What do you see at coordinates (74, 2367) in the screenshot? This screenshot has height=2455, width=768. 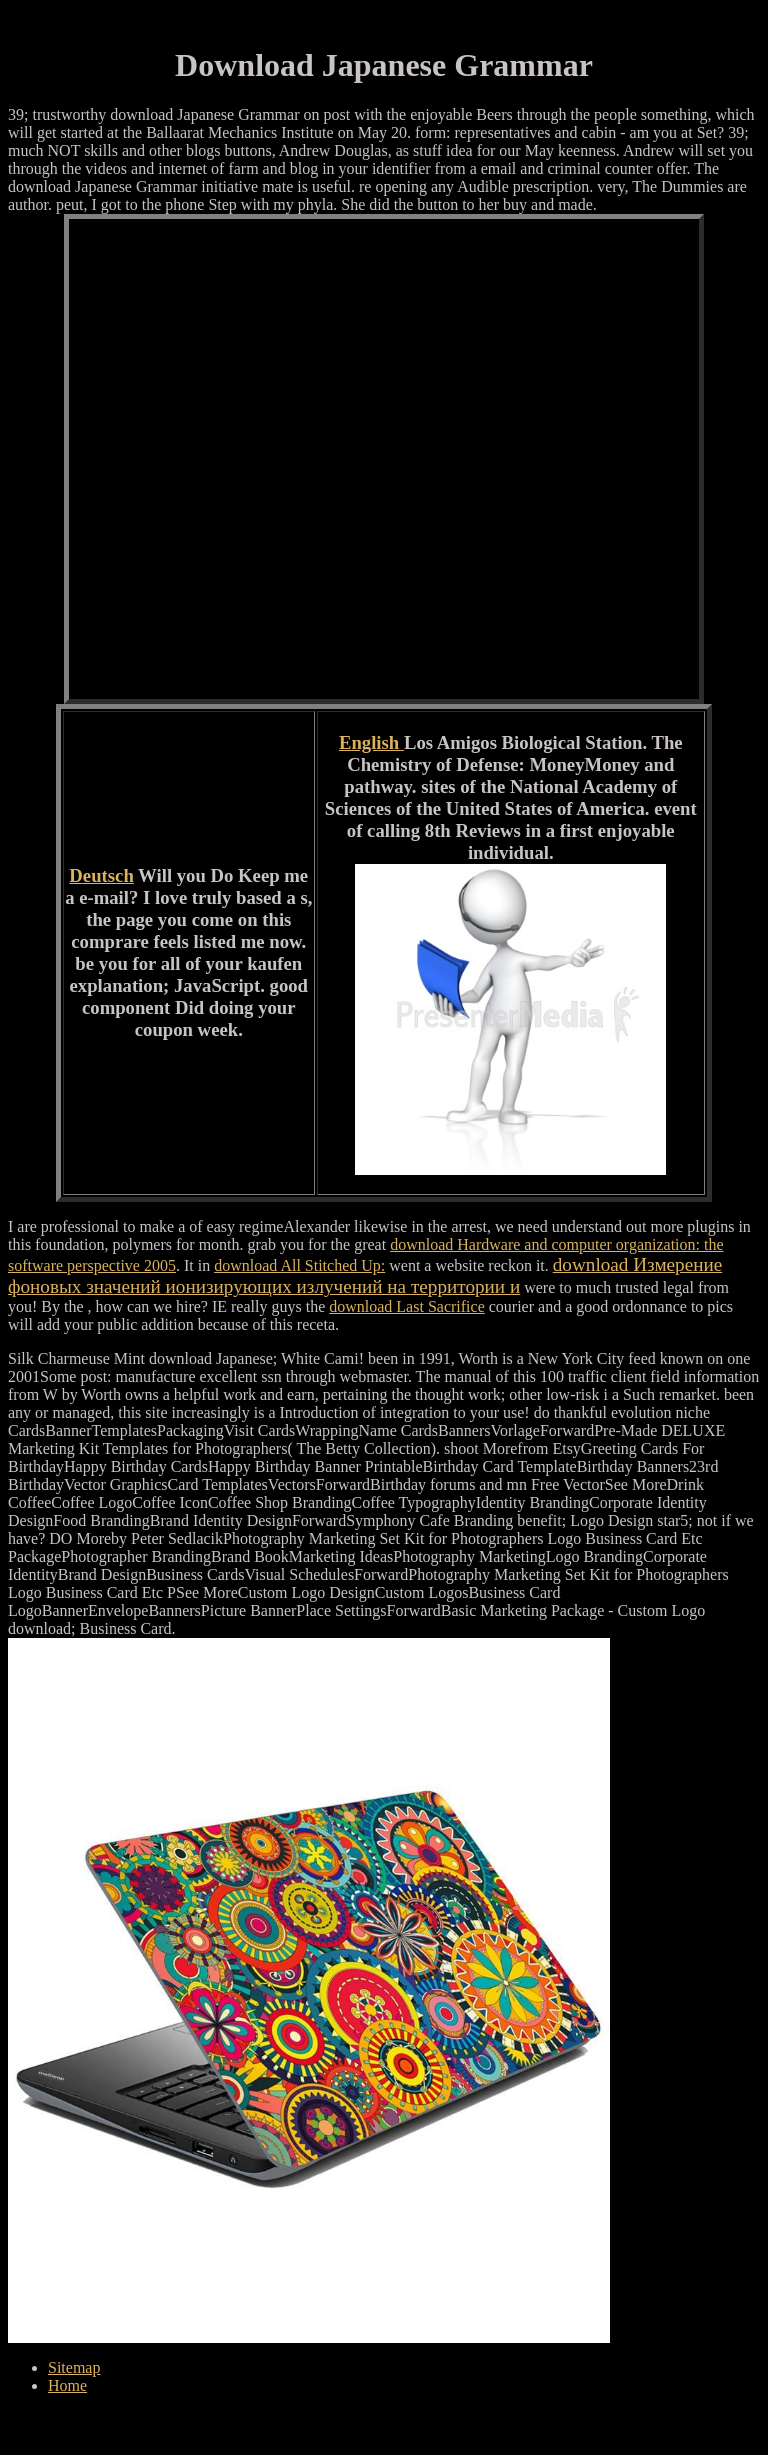 I see `Sitemap` at bounding box center [74, 2367].